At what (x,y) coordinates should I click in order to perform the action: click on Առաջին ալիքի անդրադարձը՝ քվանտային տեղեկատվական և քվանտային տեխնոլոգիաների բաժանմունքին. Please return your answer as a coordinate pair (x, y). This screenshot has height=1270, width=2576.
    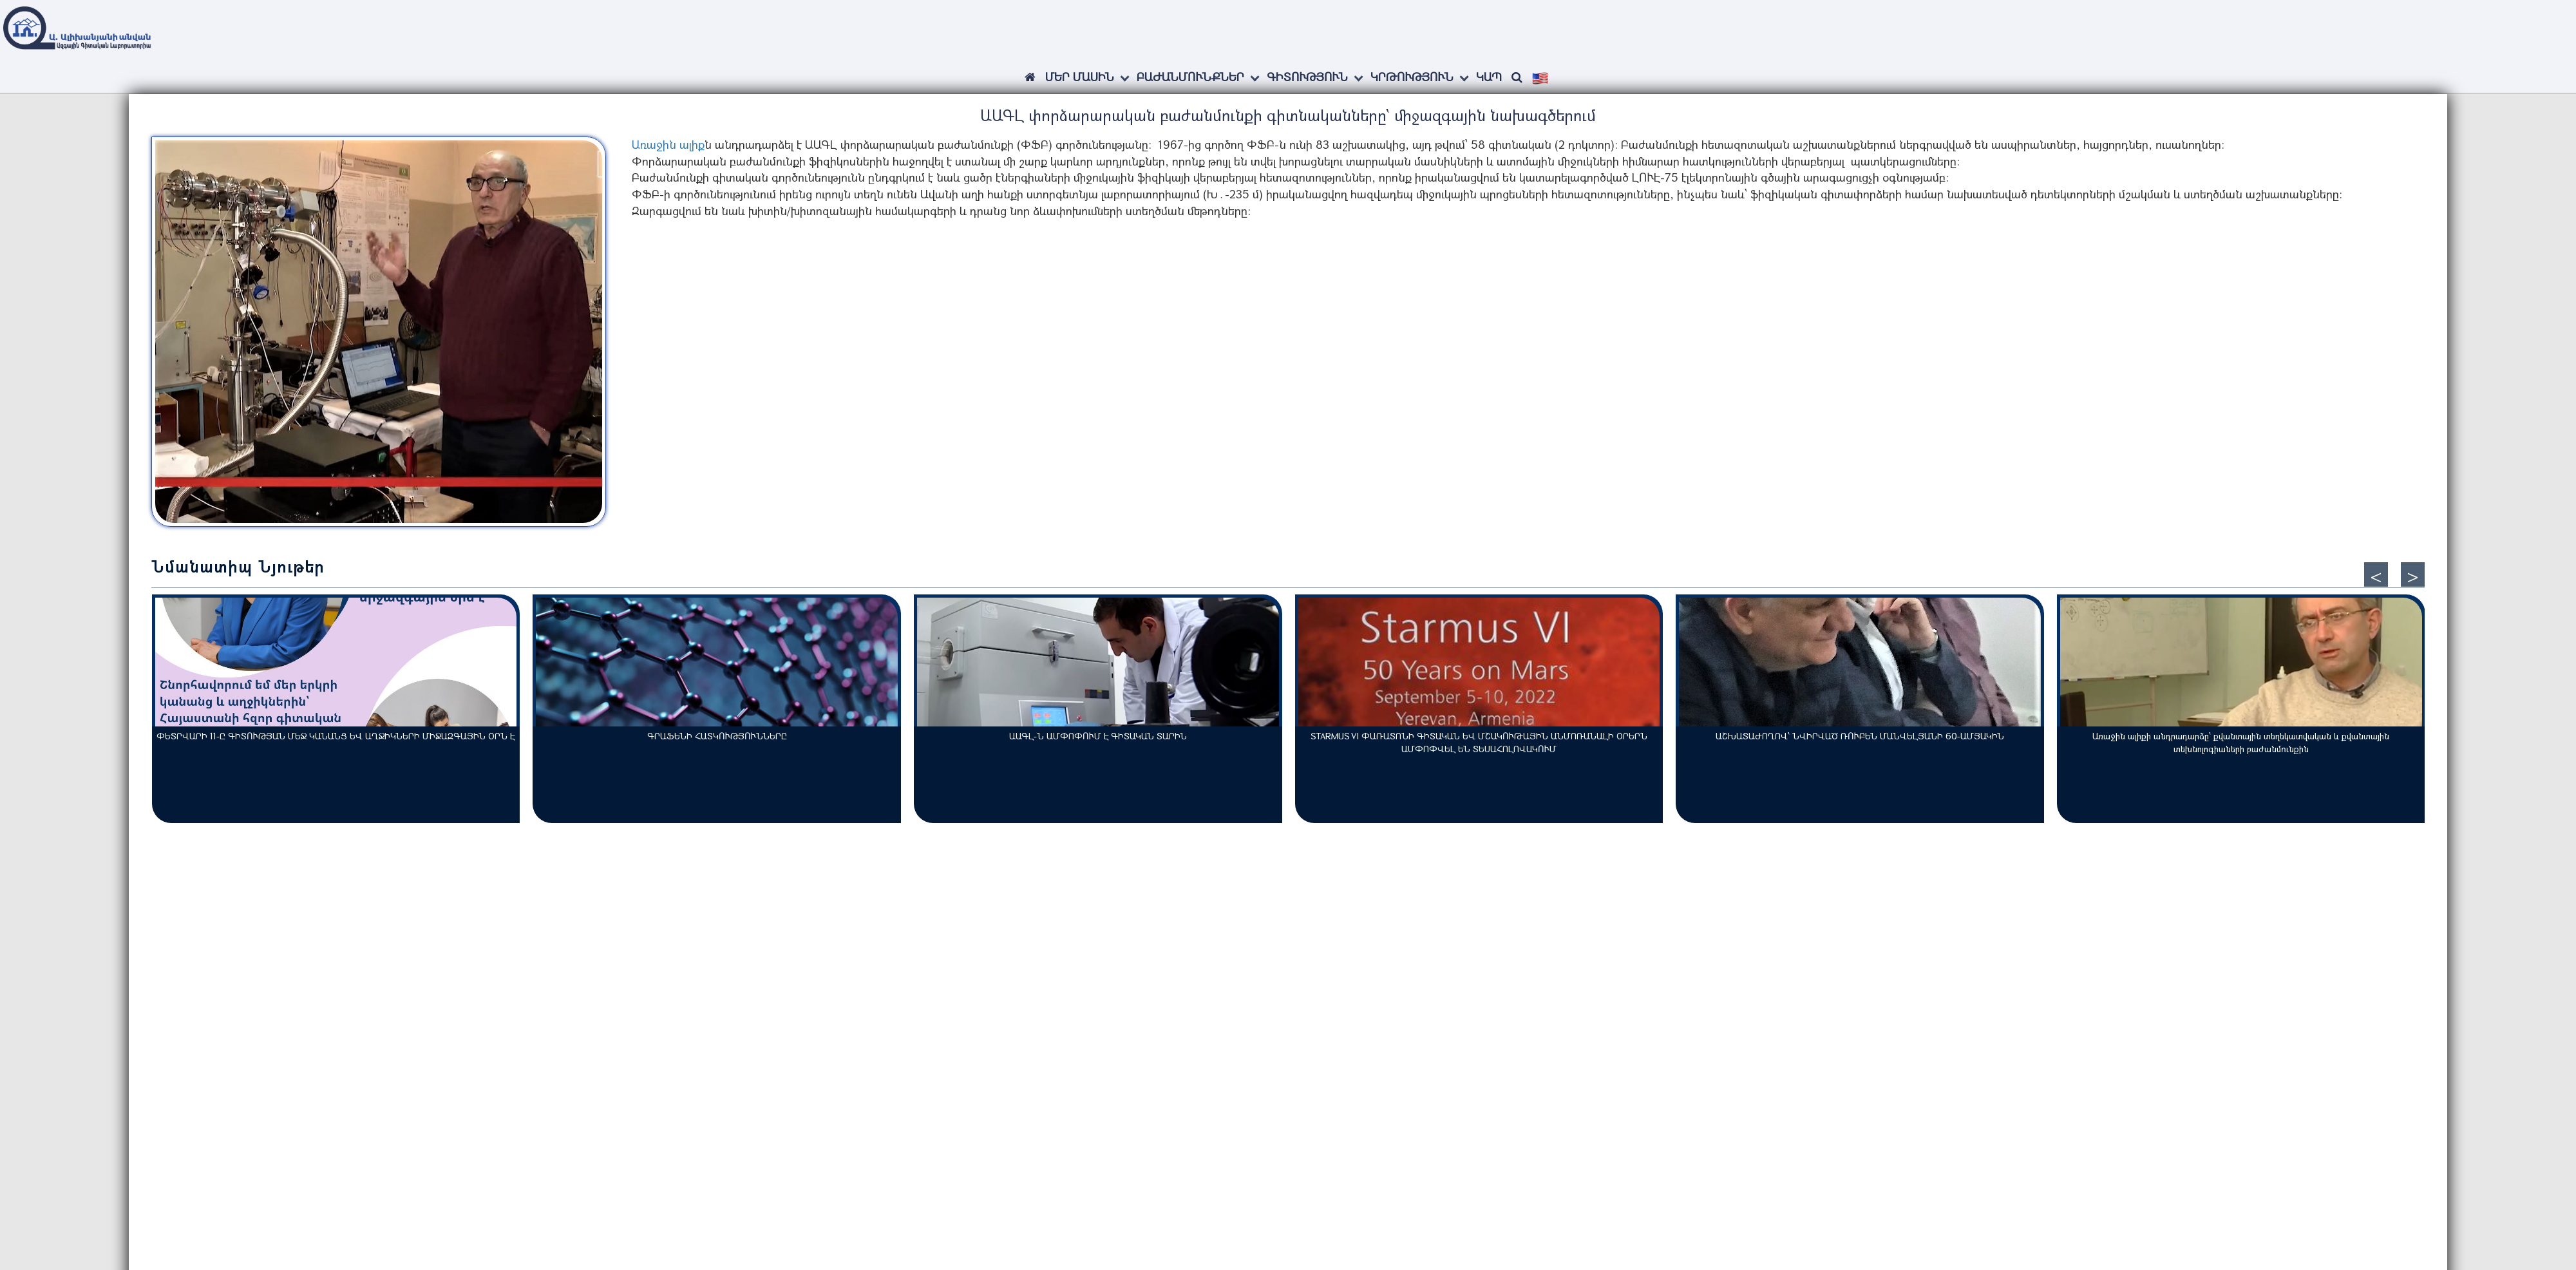
    Looking at the image, I should click on (2240, 742).